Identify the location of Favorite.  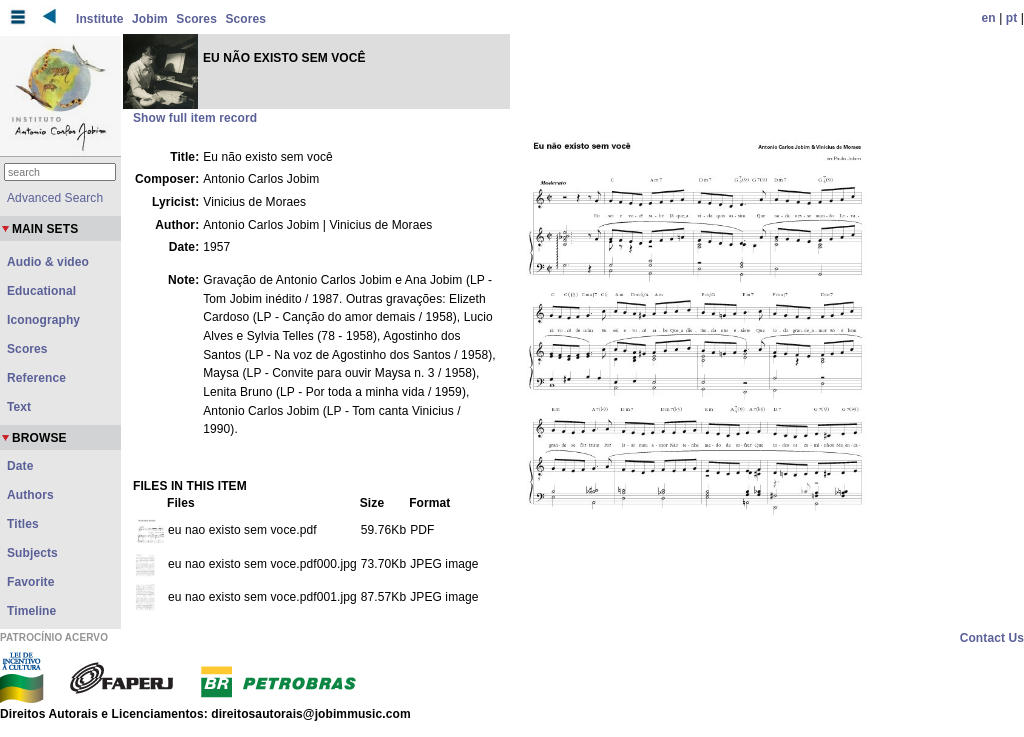
(30, 582).